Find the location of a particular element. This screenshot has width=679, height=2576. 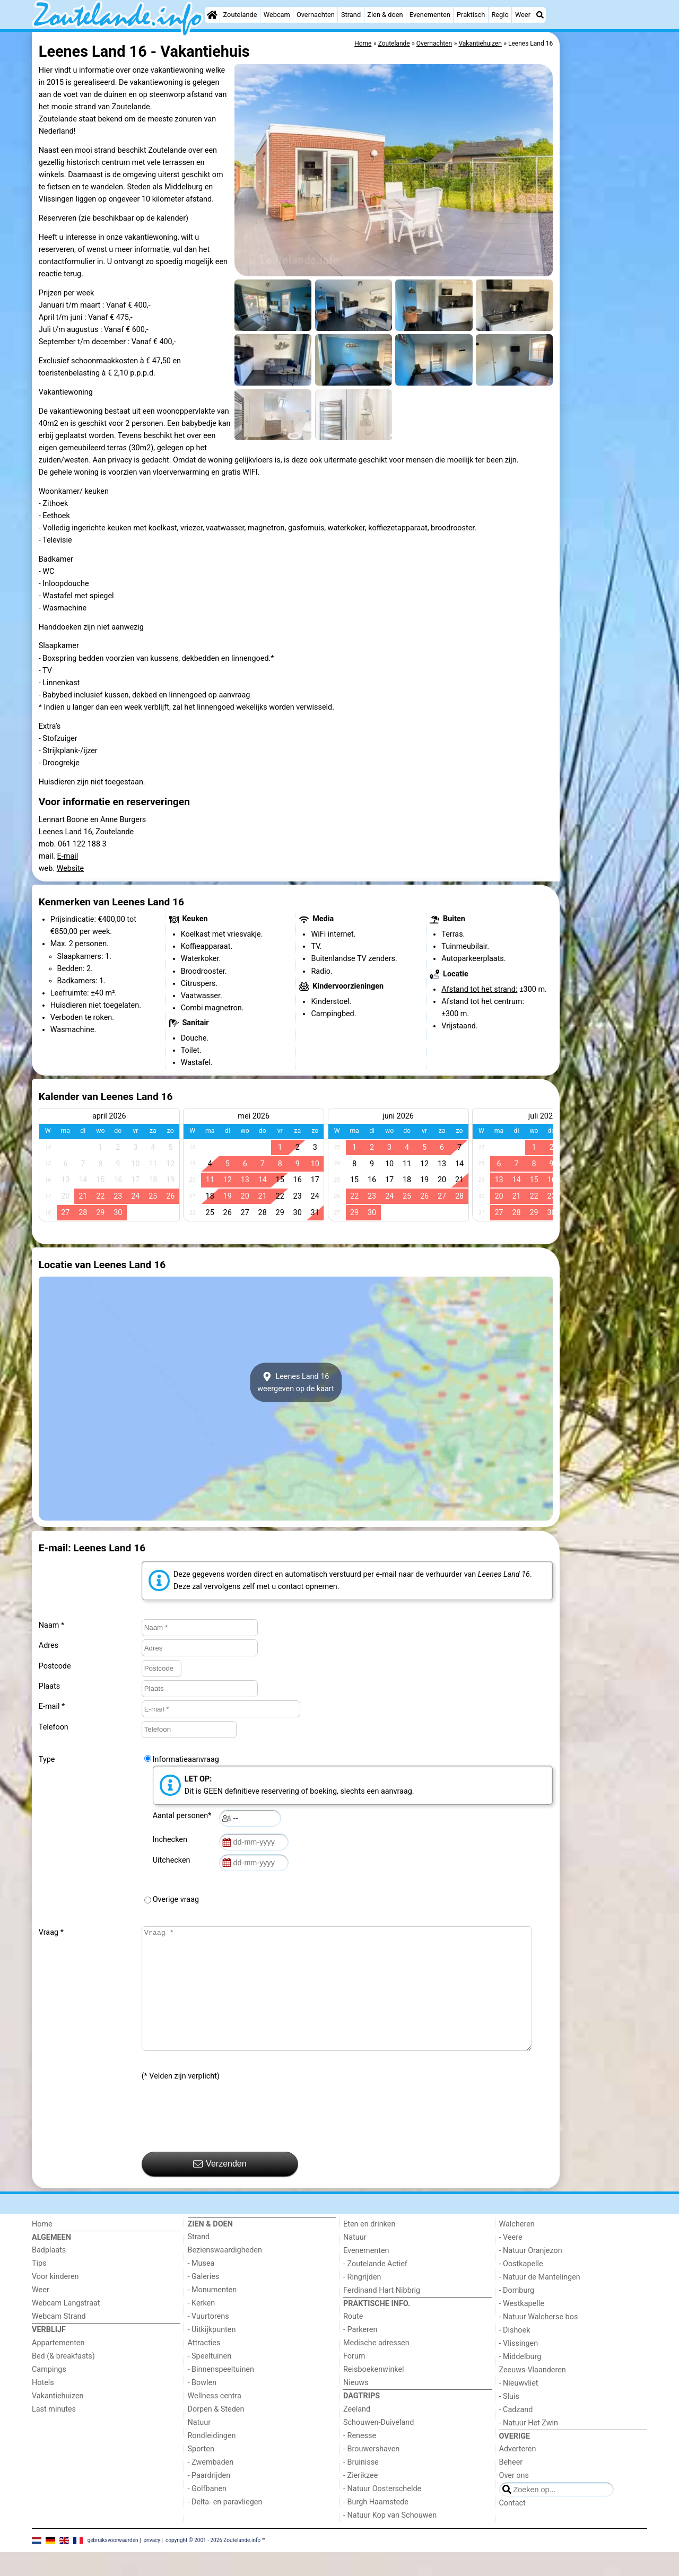

- Westkapelle is located at coordinates (521, 2327).